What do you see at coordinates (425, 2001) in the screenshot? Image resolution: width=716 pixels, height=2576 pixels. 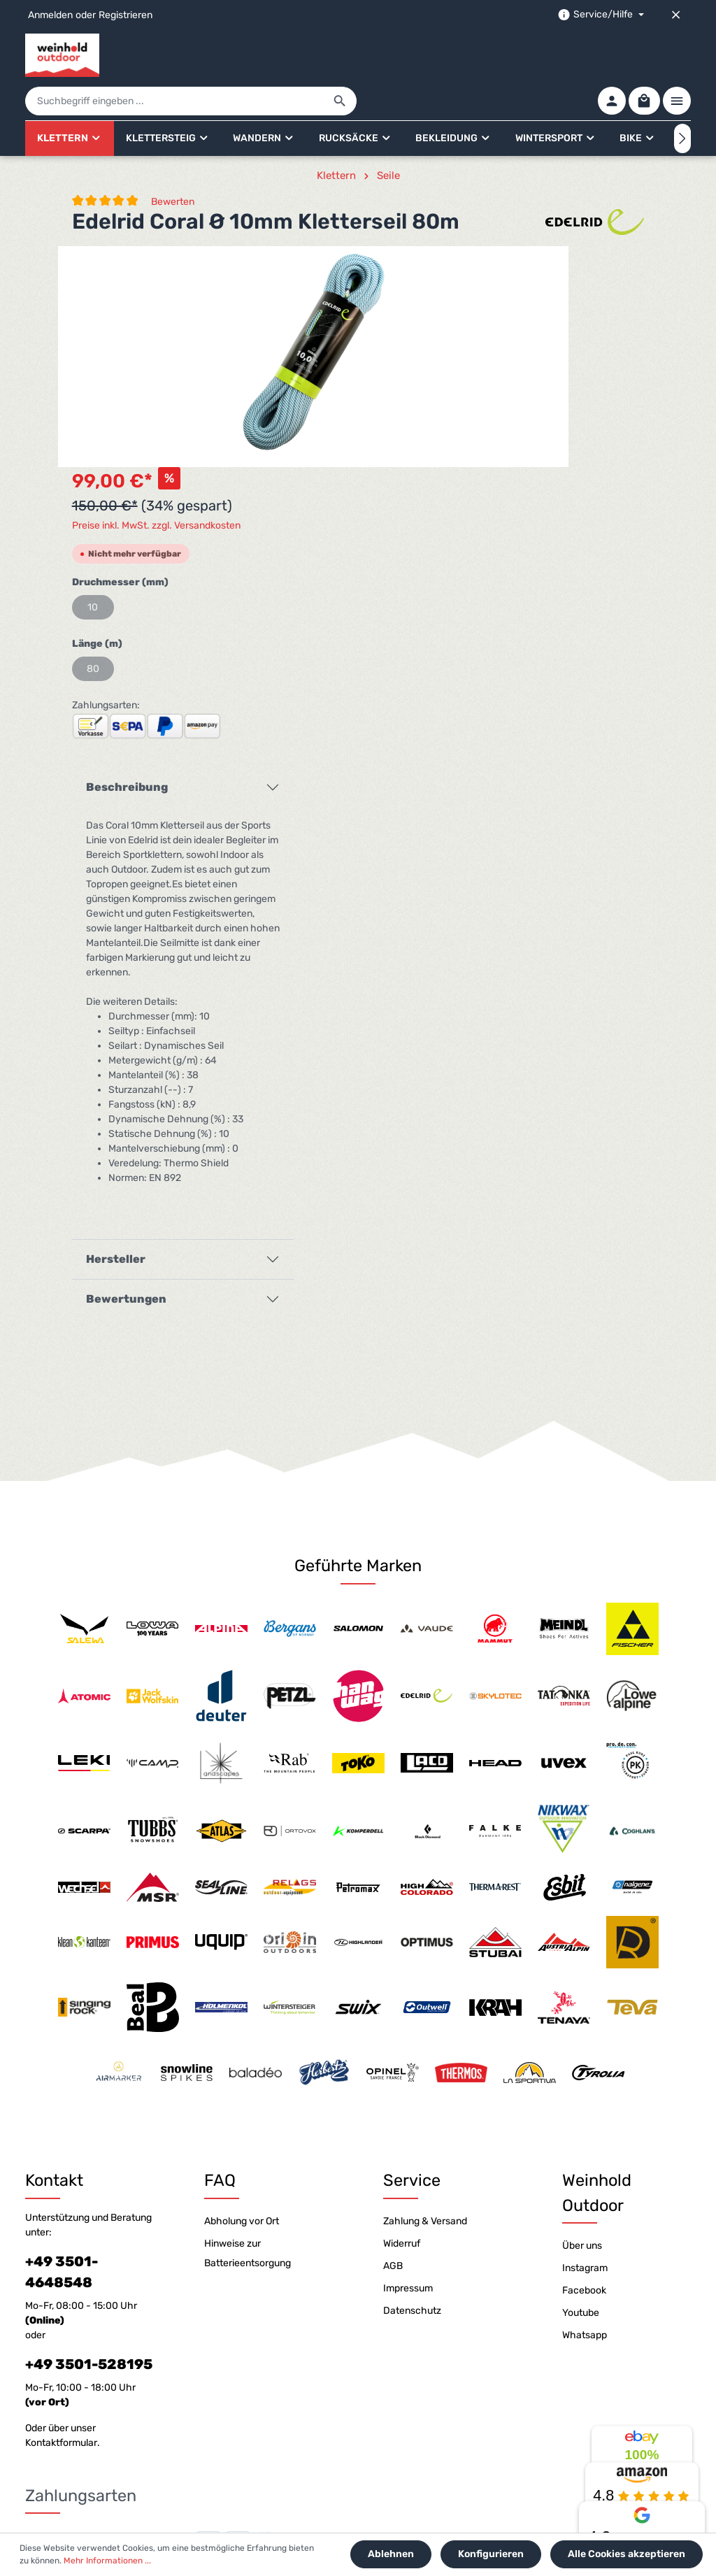 I see `Zahlung & Versand` at bounding box center [425, 2001].